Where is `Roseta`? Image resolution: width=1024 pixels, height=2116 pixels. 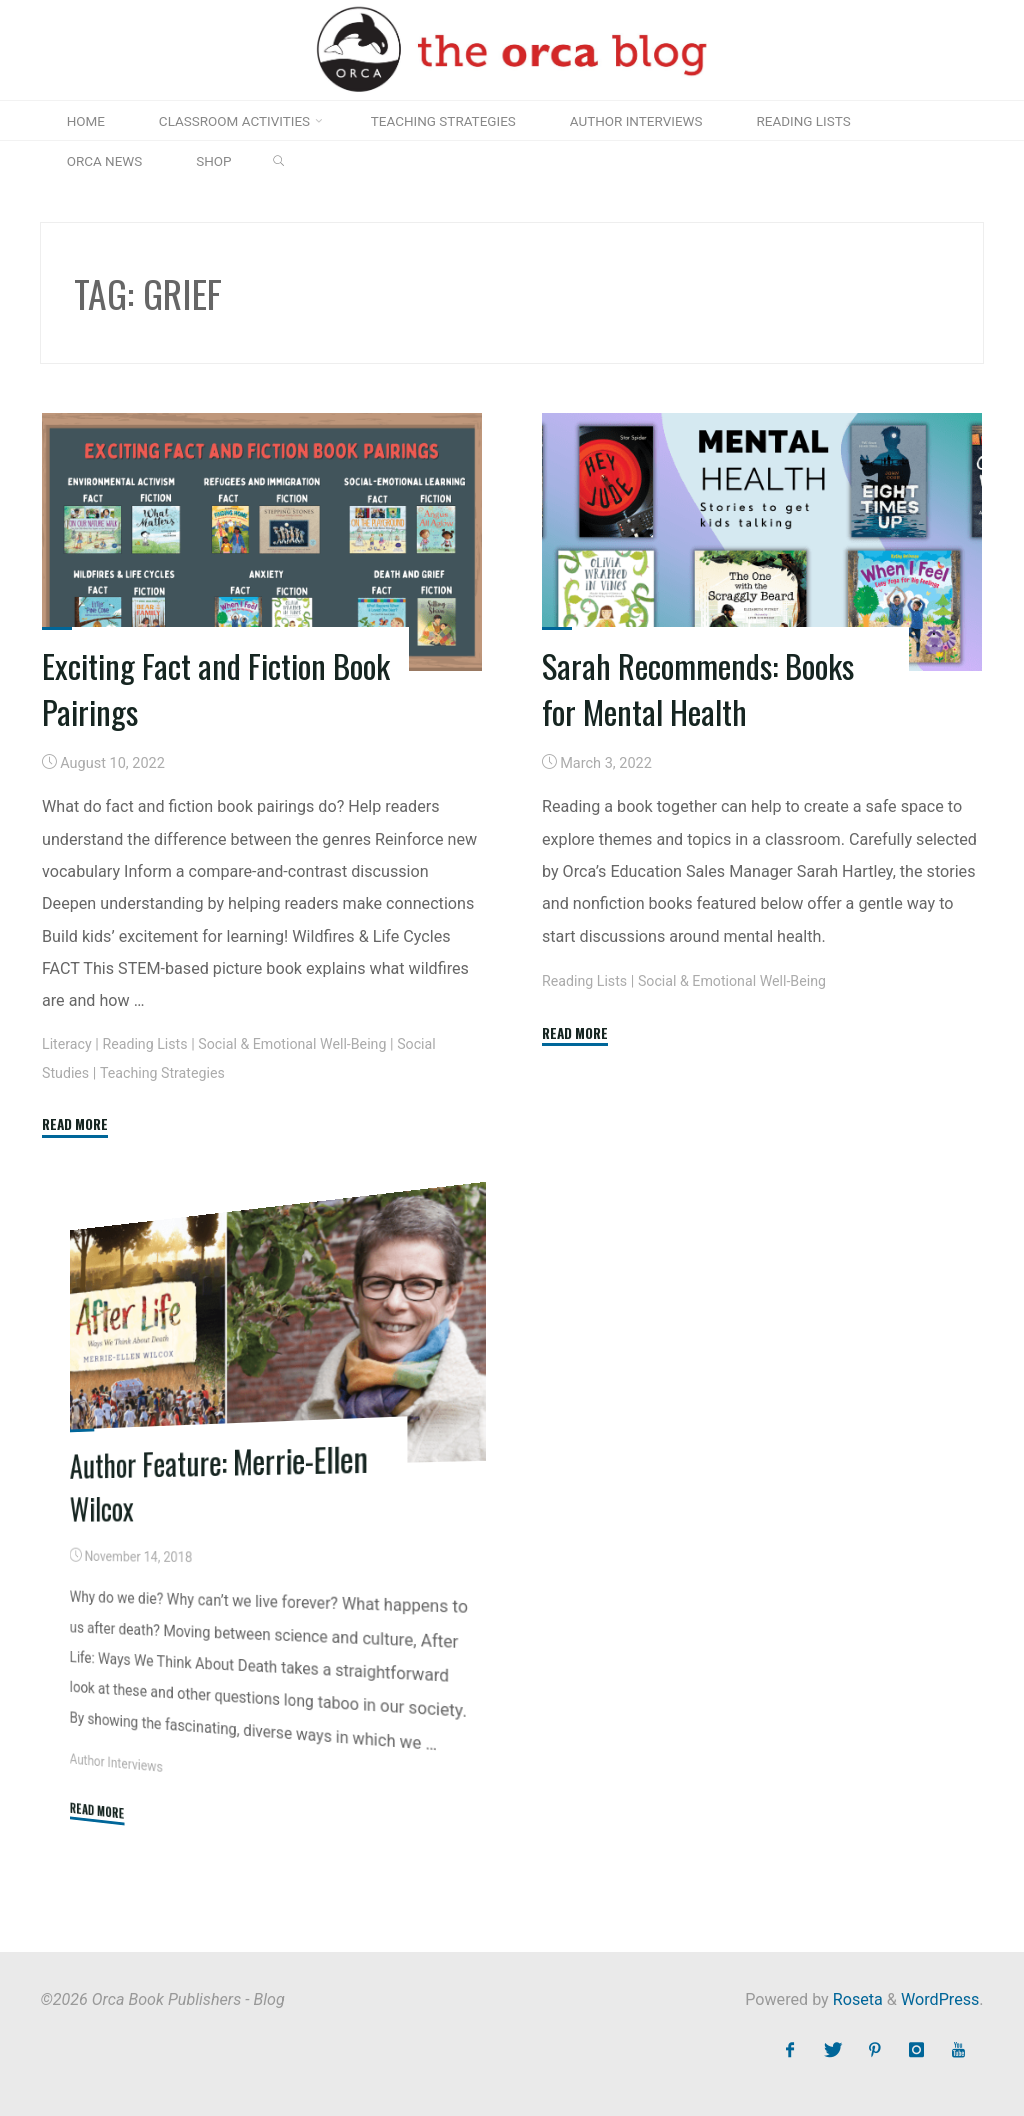 Roseta is located at coordinates (856, 1999).